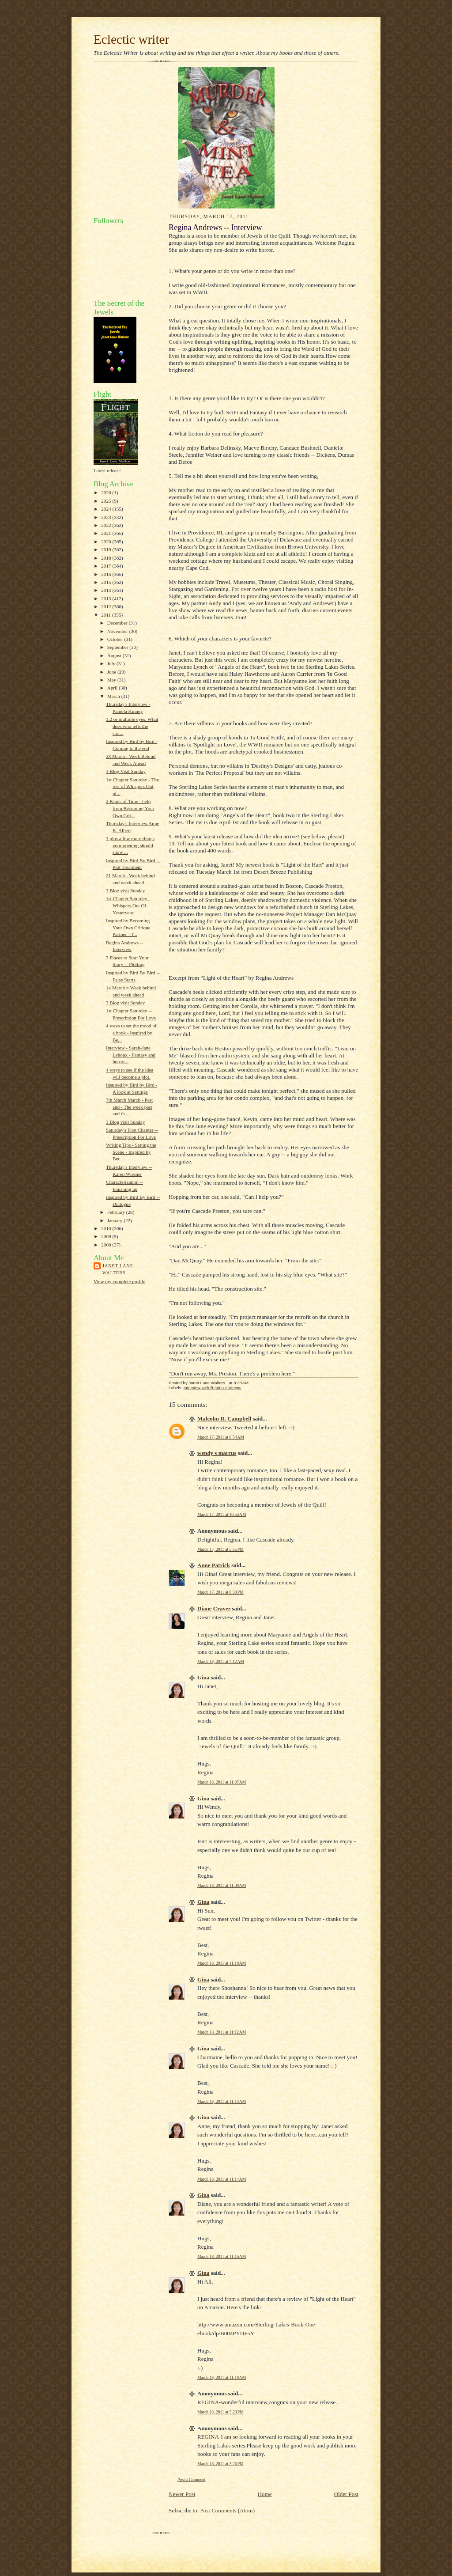 This screenshot has height=2576, width=452. I want to click on June, so click(112, 671).